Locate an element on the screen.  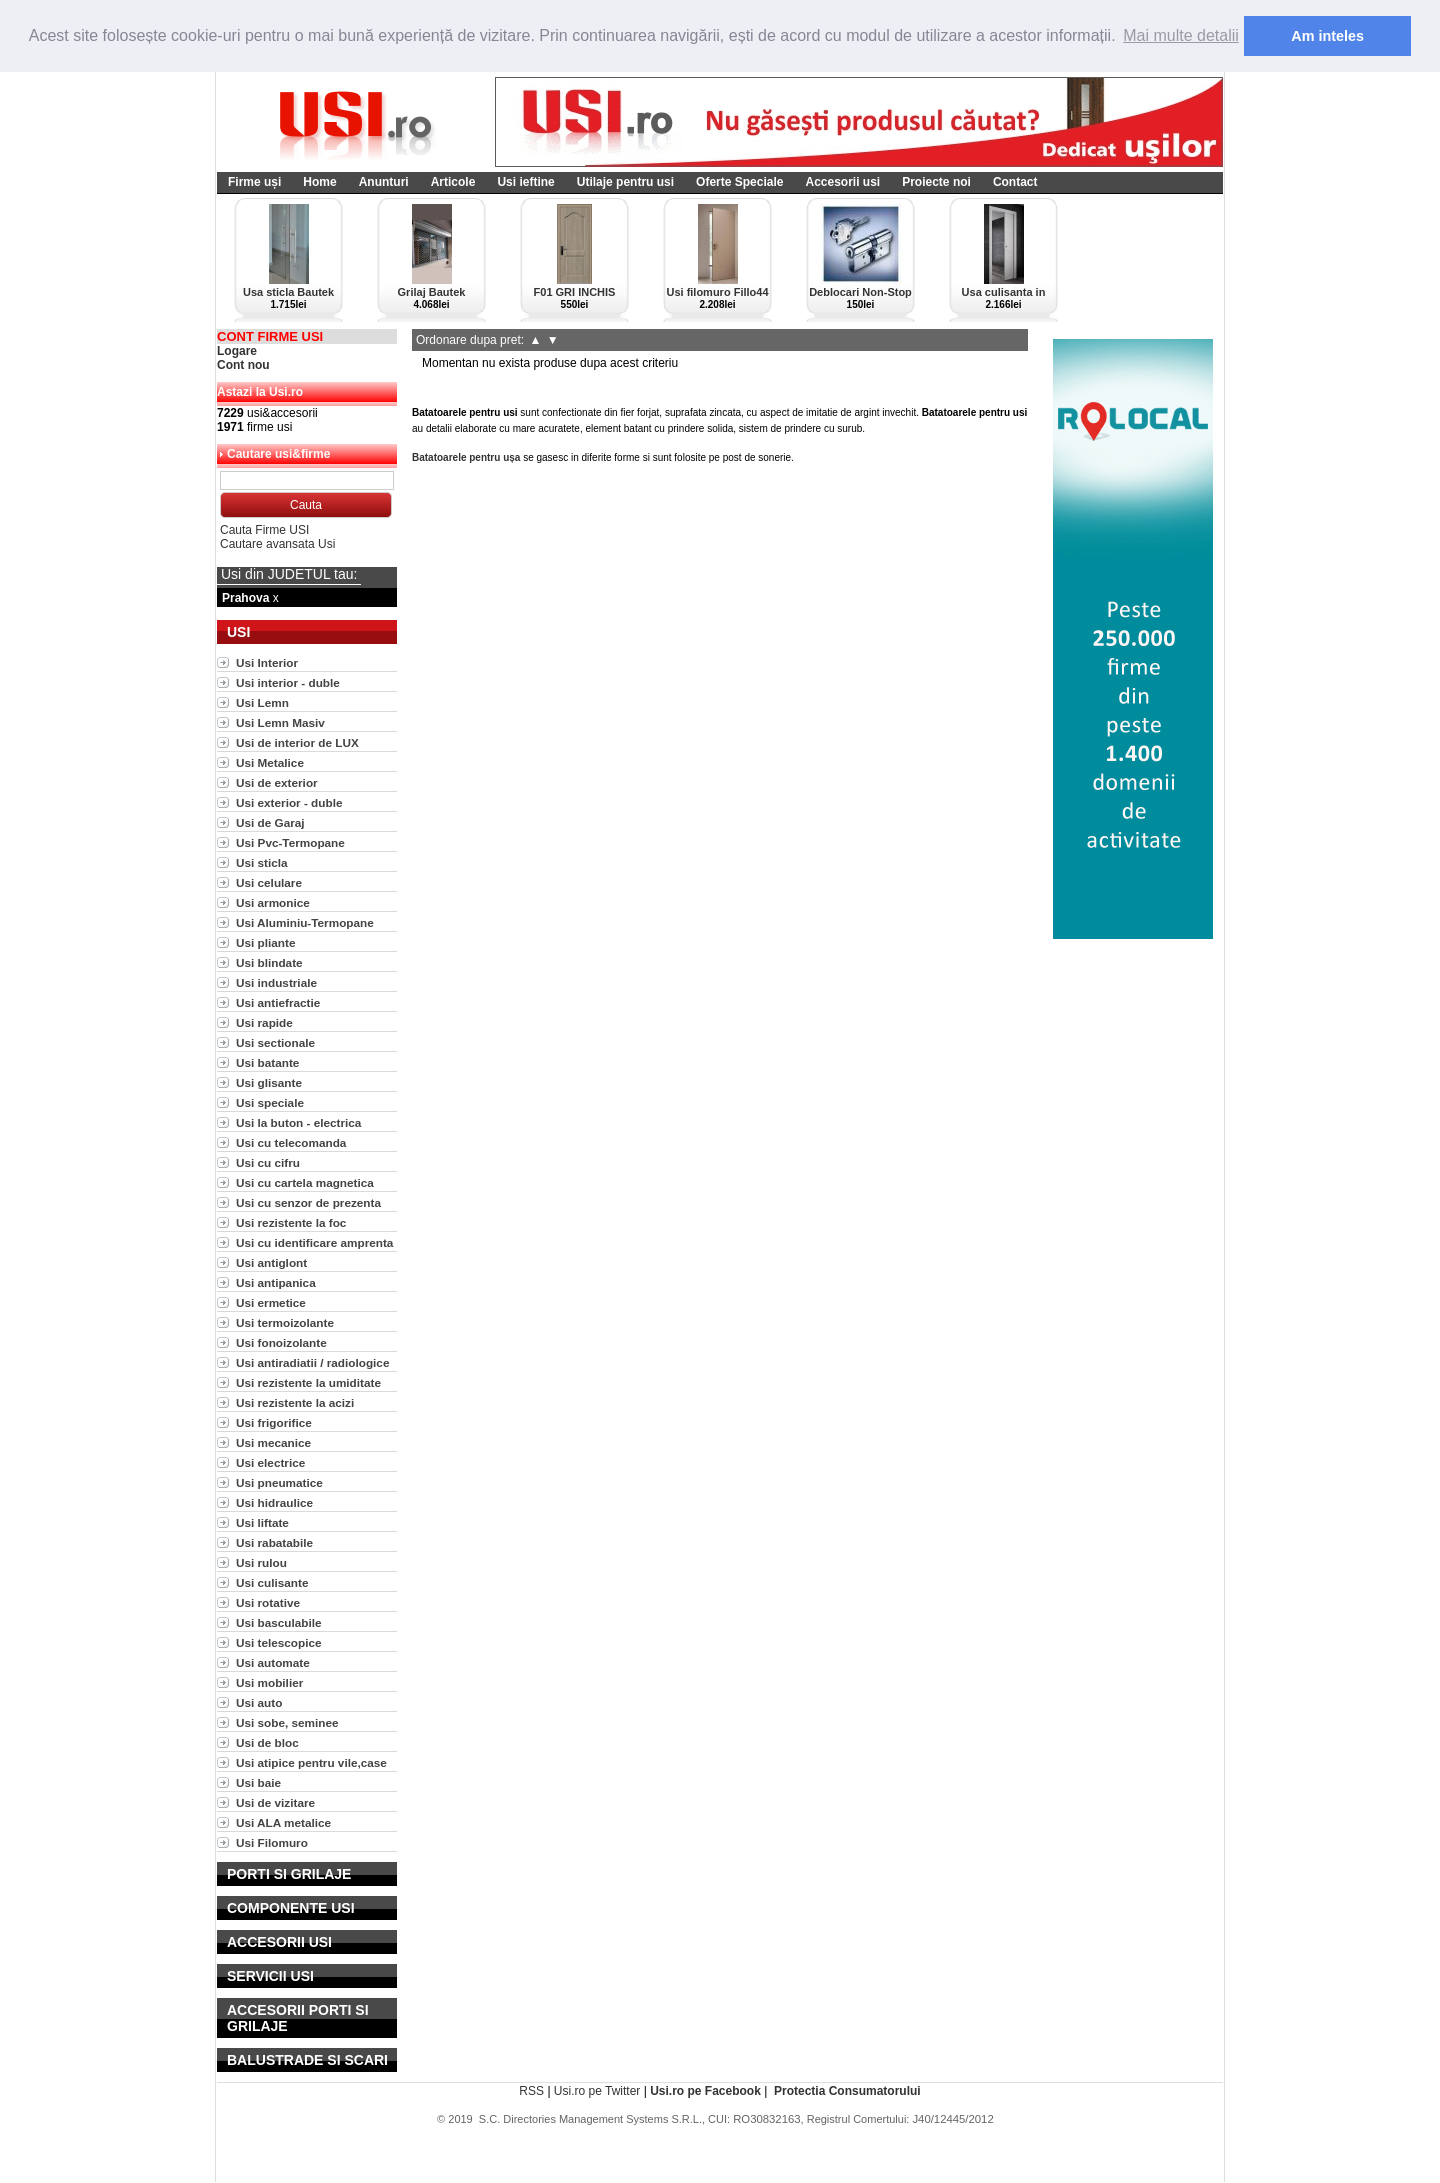
Usi rezistente la acizi is located at coordinates (295, 1401).